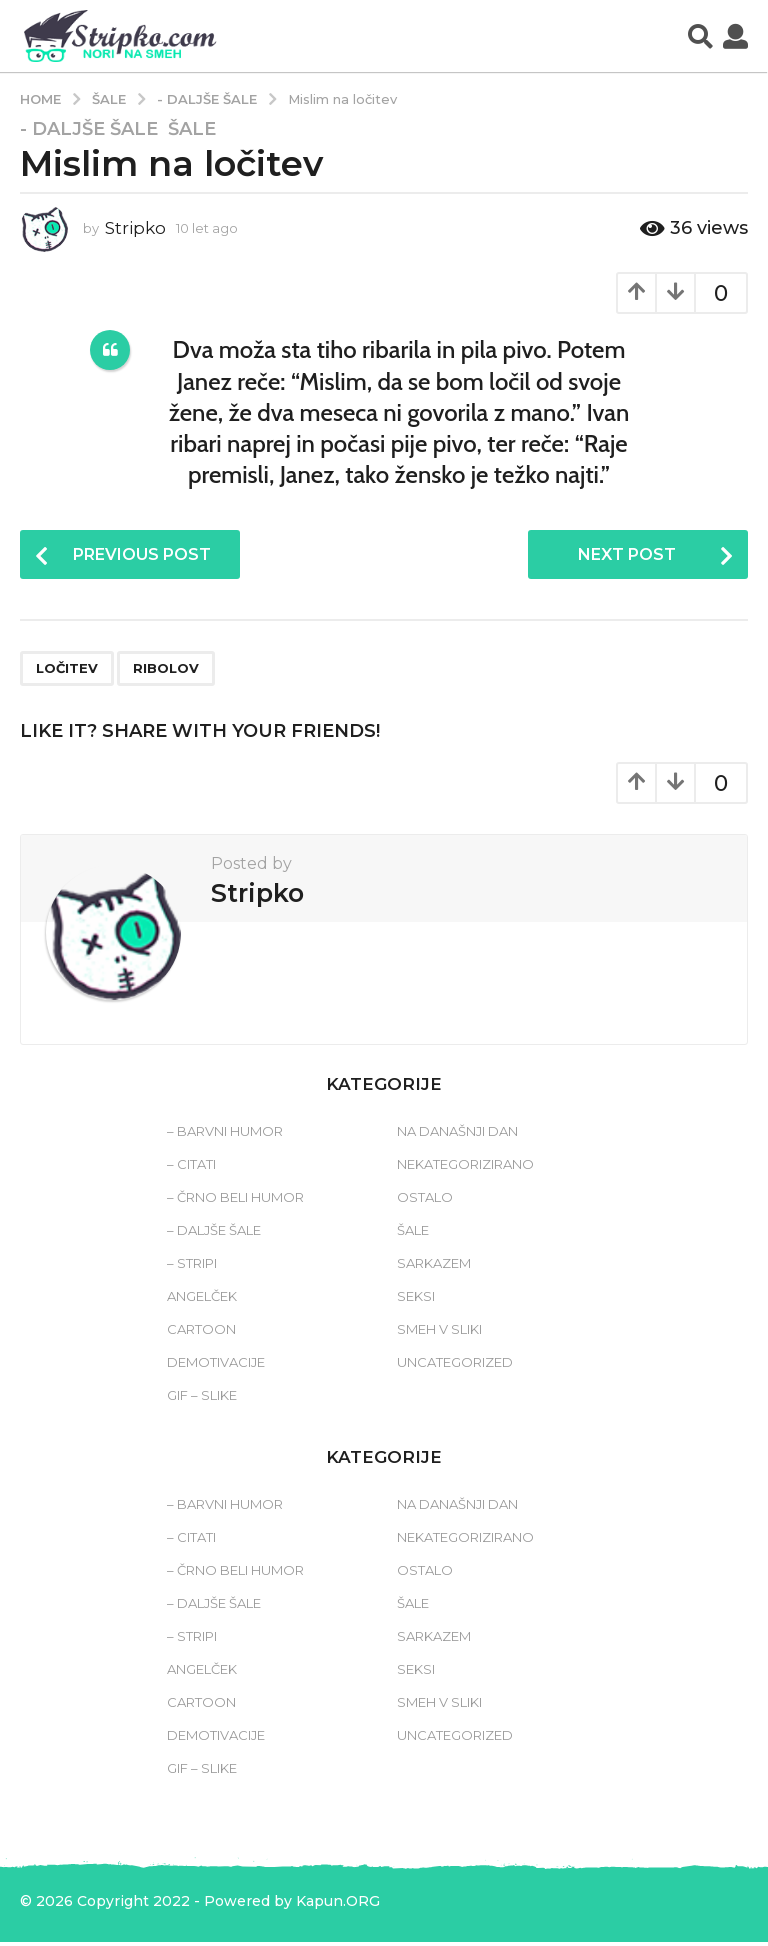 The width and height of the screenshot is (768, 1946). Describe the element at coordinates (202, 1399) in the screenshot. I see `Gif – slike` at that location.